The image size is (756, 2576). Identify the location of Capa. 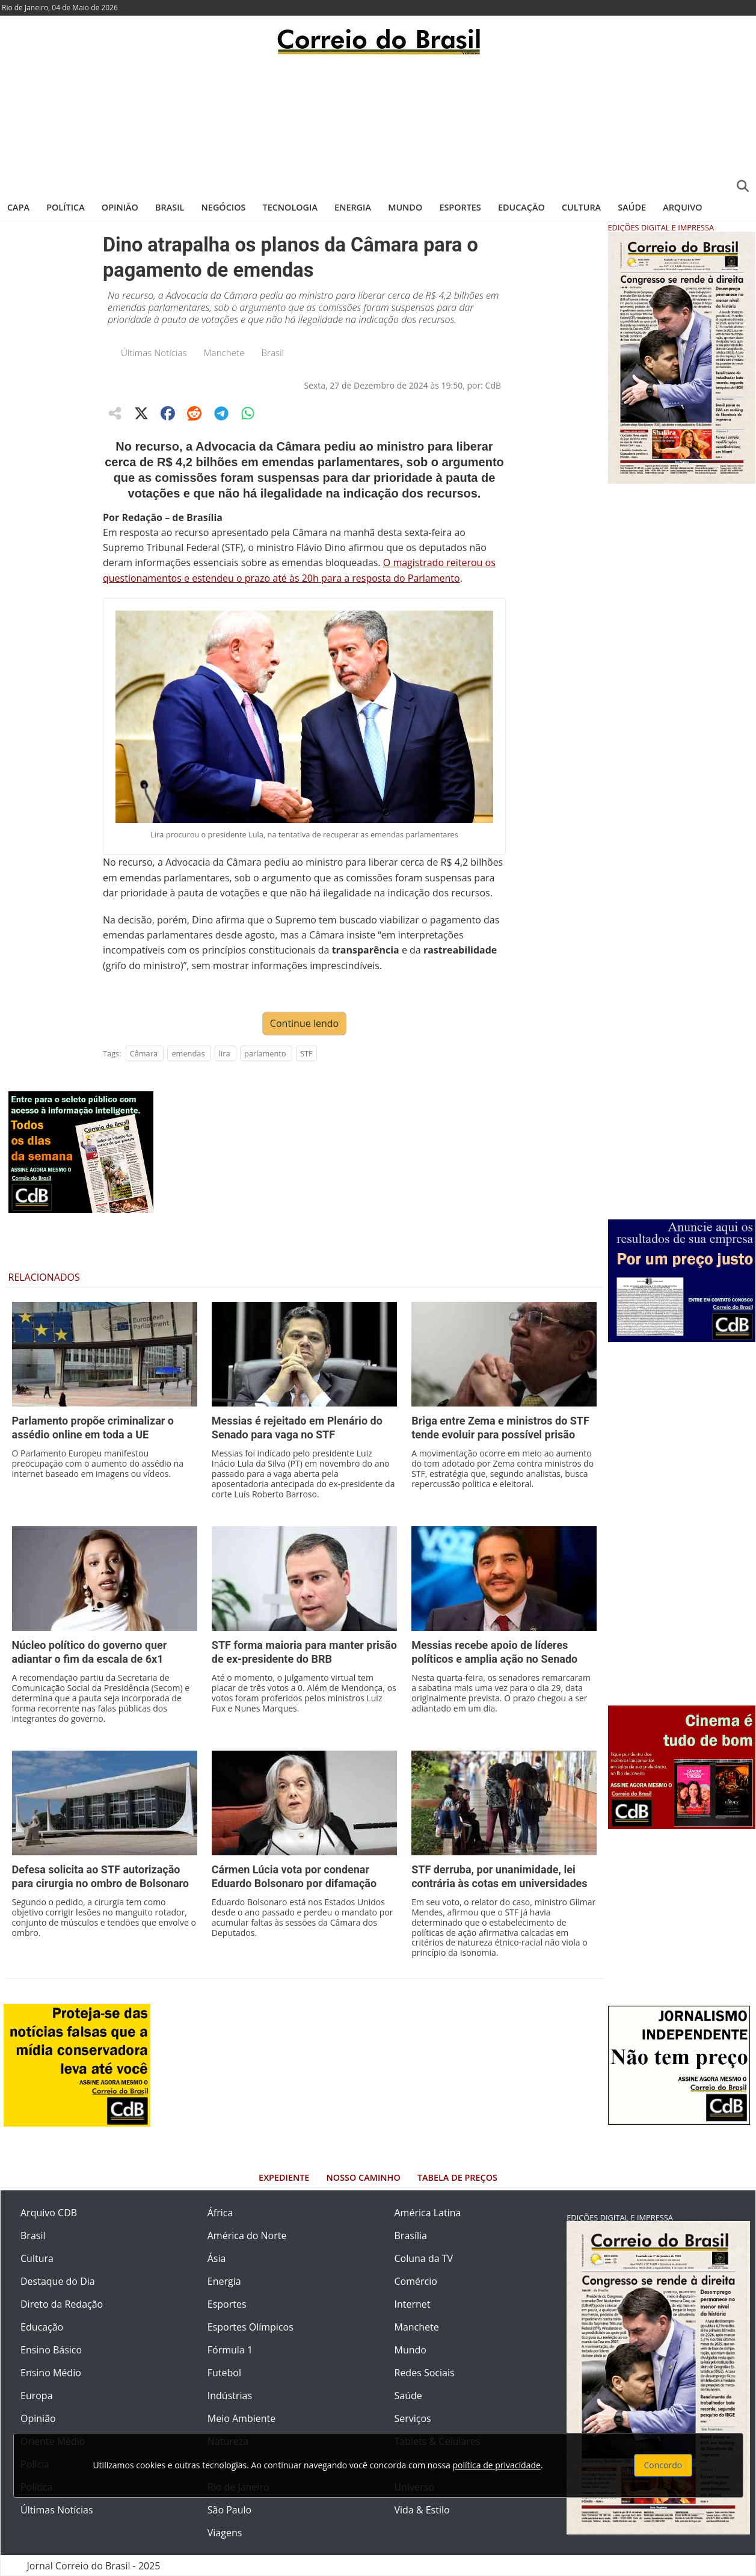
(18, 207).